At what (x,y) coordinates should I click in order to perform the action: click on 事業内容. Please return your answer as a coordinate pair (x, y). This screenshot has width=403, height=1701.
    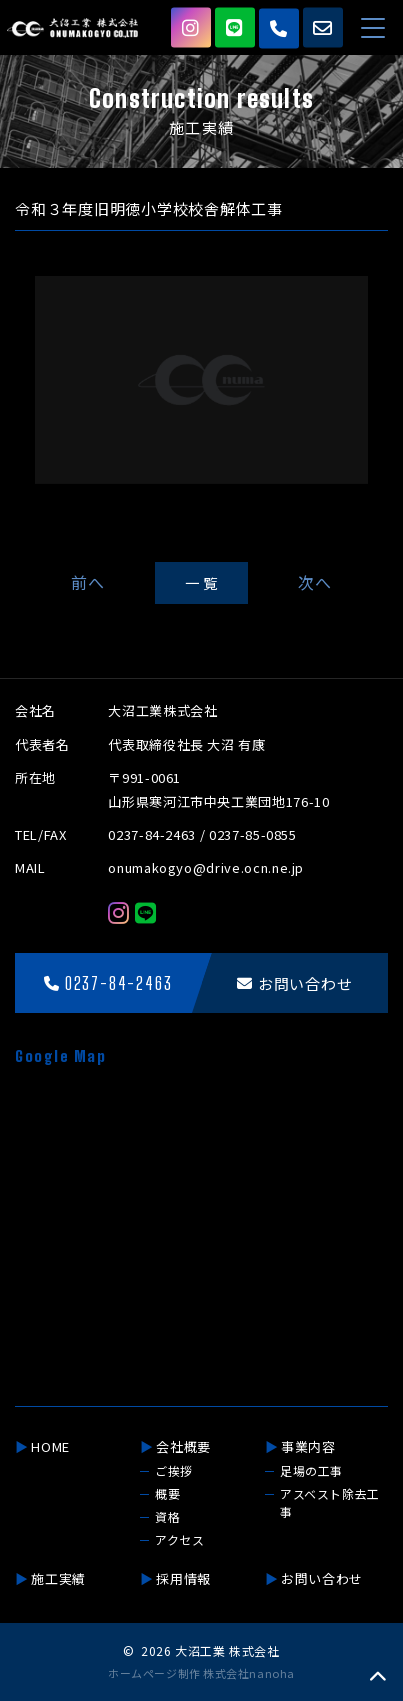
    Looking at the image, I should click on (308, 1446).